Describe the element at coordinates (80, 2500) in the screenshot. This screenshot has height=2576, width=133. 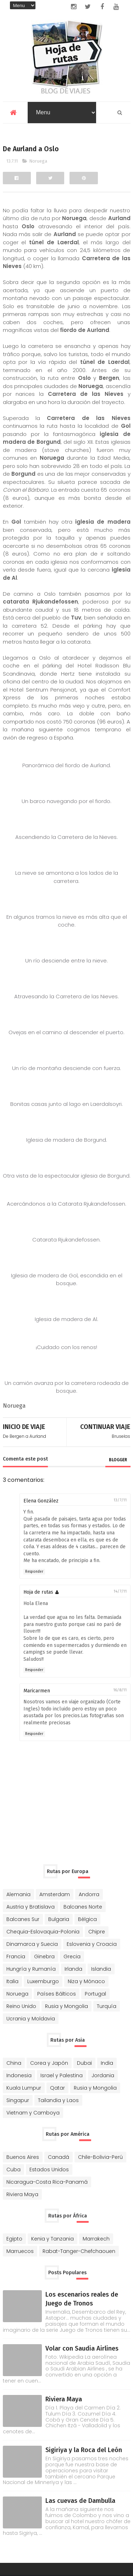
I see `Las cuevas de Dambulla` at that location.